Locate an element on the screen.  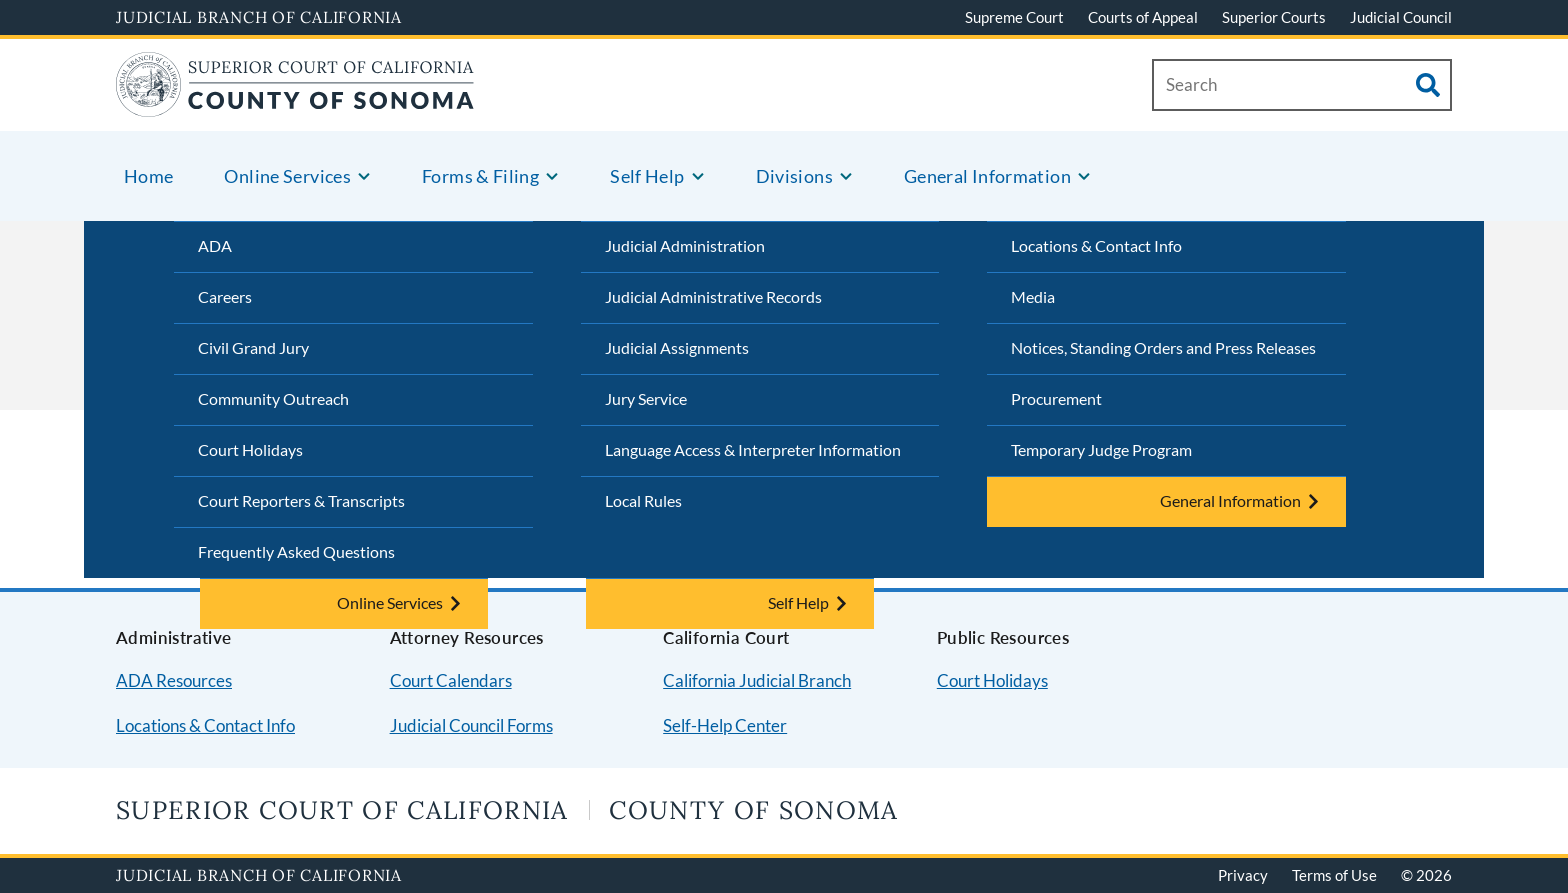
ADA Resources is located at coordinates (174, 680).